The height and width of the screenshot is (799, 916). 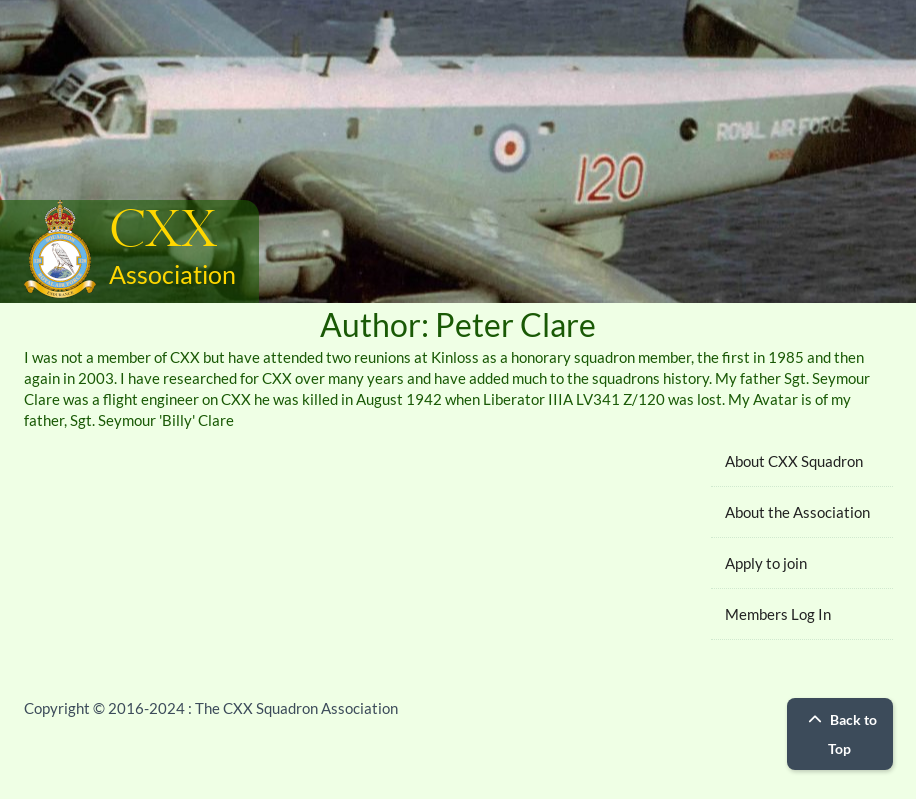 I want to click on Apply to join, so click(x=766, y=563).